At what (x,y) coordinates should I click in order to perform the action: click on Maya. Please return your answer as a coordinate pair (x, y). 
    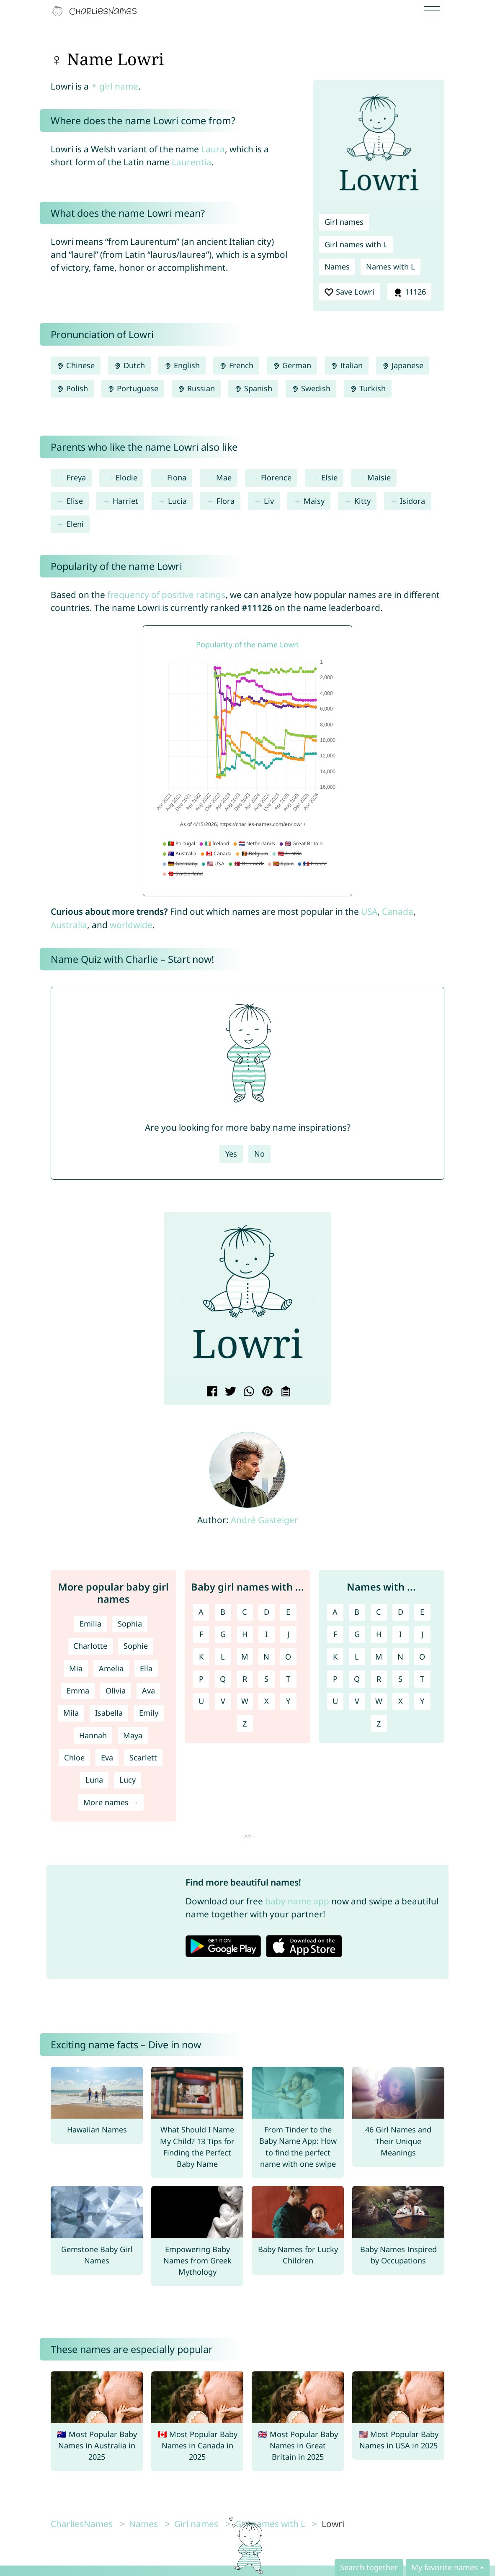
    Looking at the image, I should click on (132, 1735).